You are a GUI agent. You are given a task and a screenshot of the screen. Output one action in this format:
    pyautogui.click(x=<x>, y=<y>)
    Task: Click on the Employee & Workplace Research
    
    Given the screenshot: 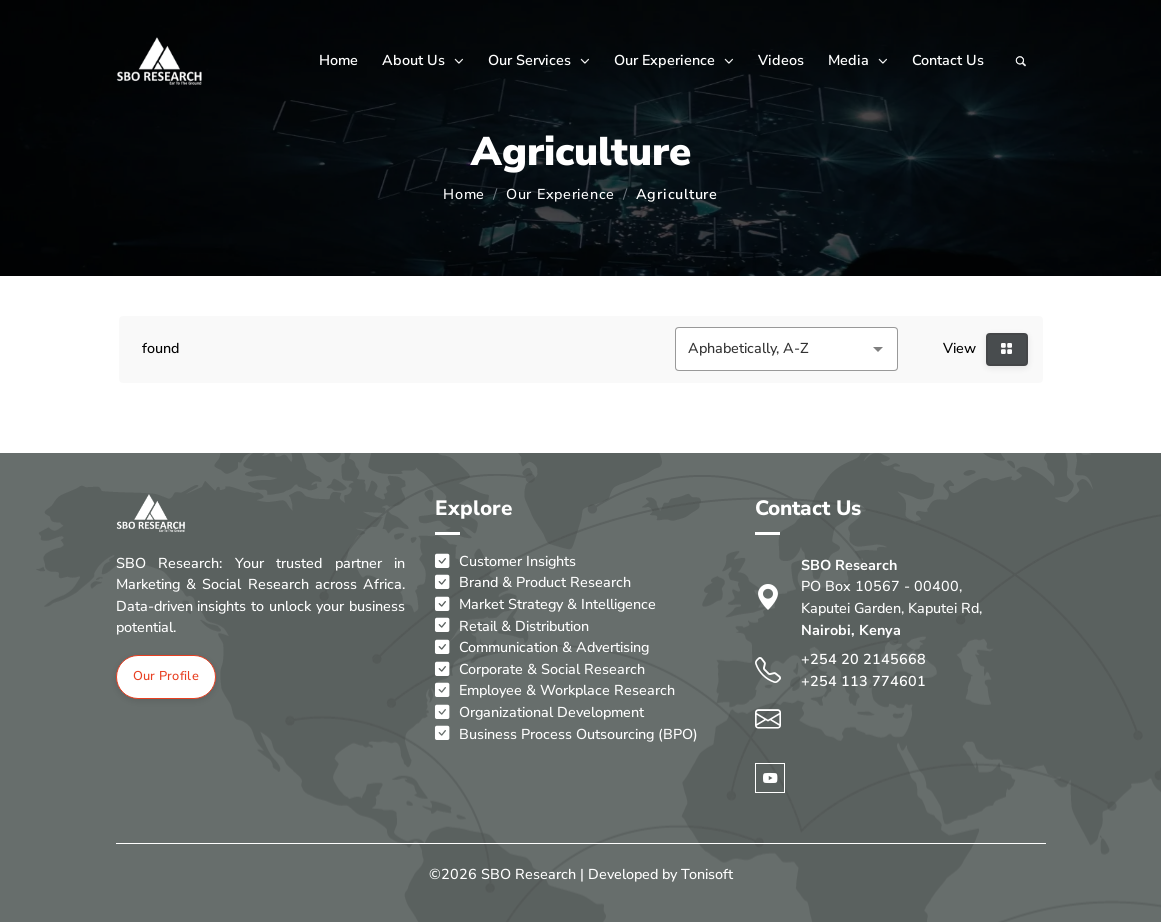 What is the action you would take?
    pyautogui.click(x=555, y=691)
    